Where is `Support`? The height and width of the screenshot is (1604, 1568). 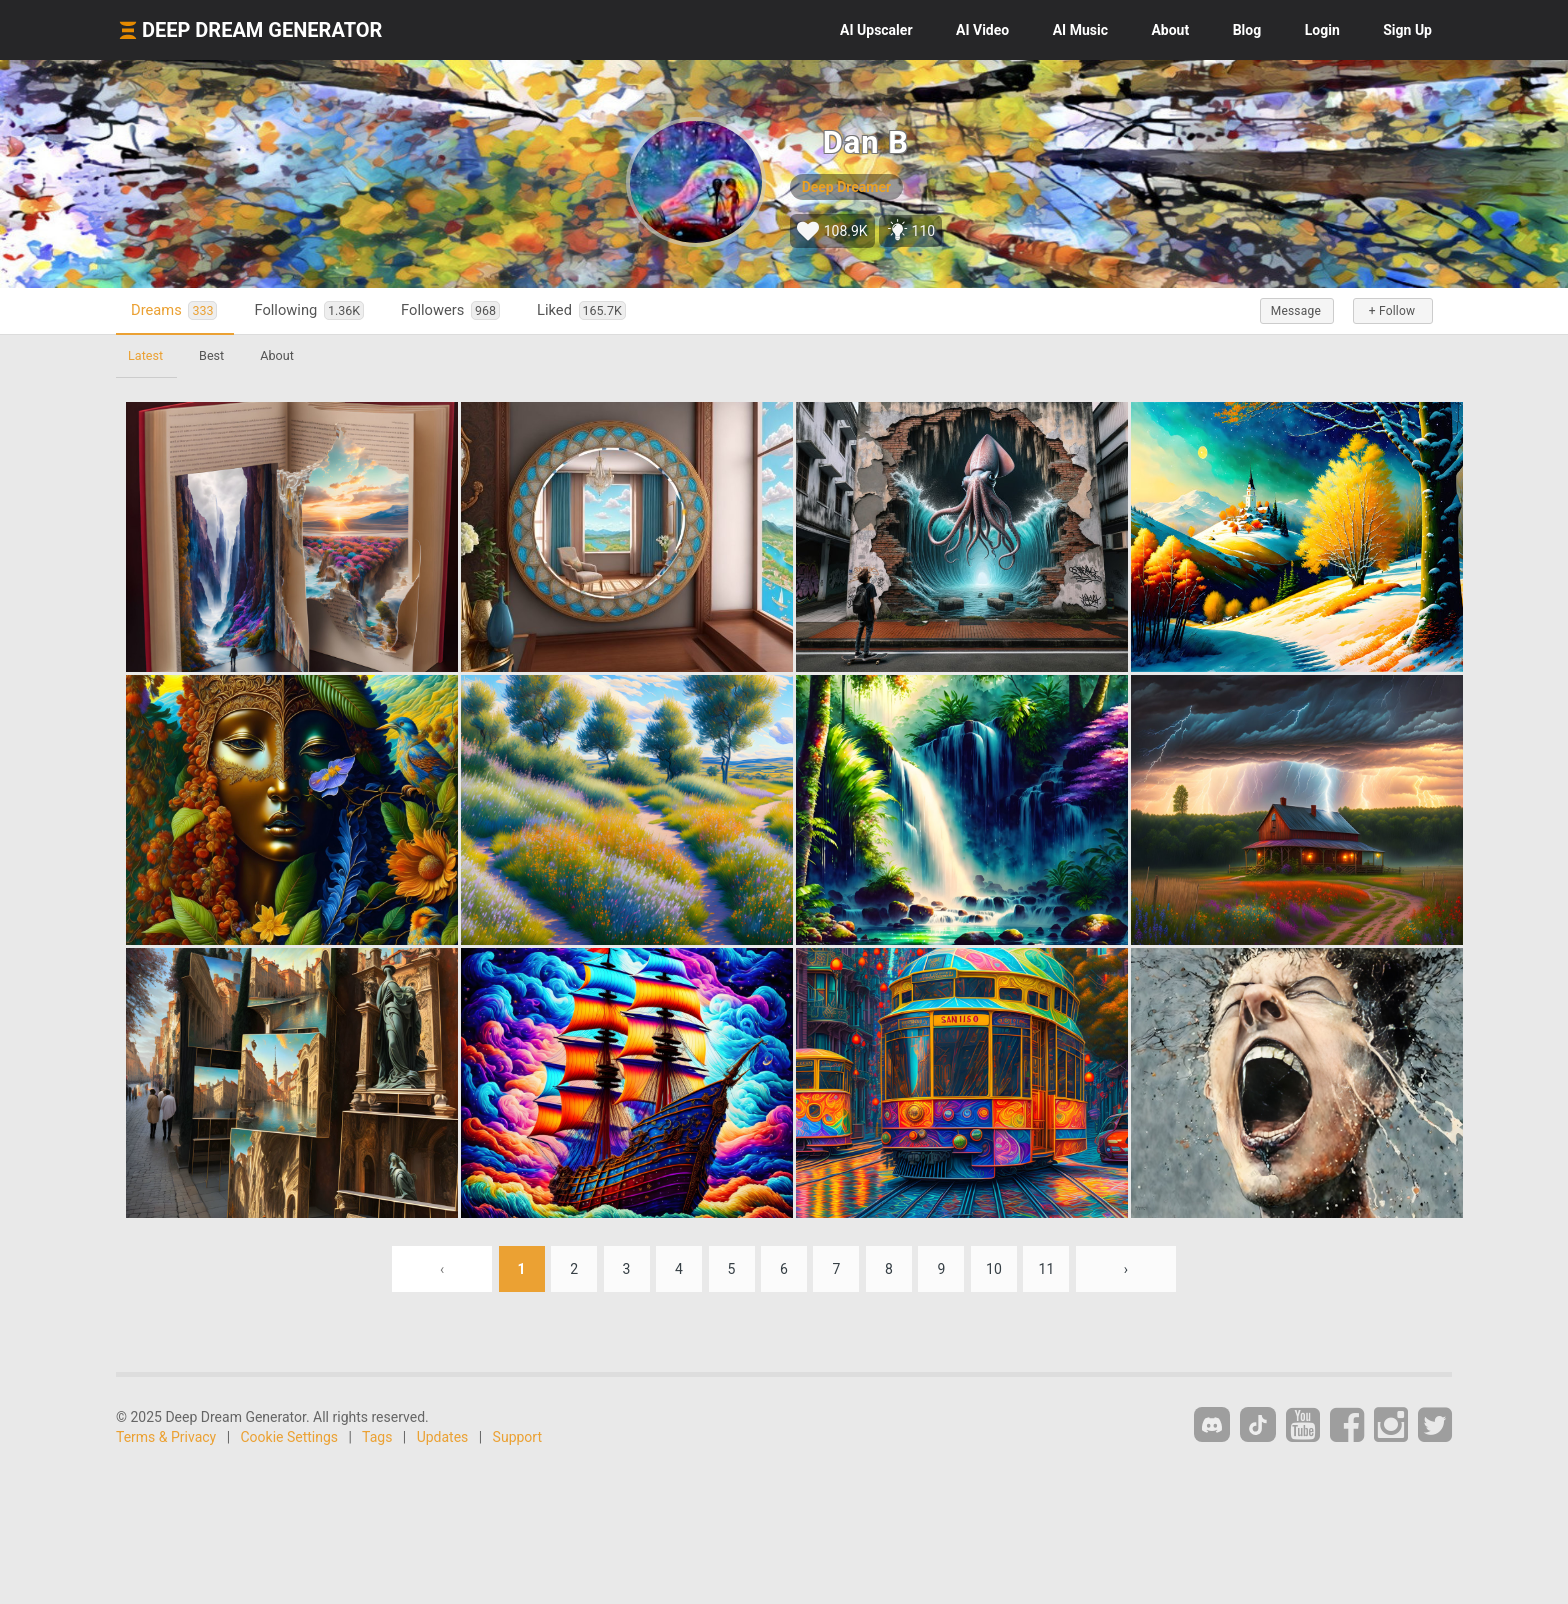
Support is located at coordinates (517, 1437).